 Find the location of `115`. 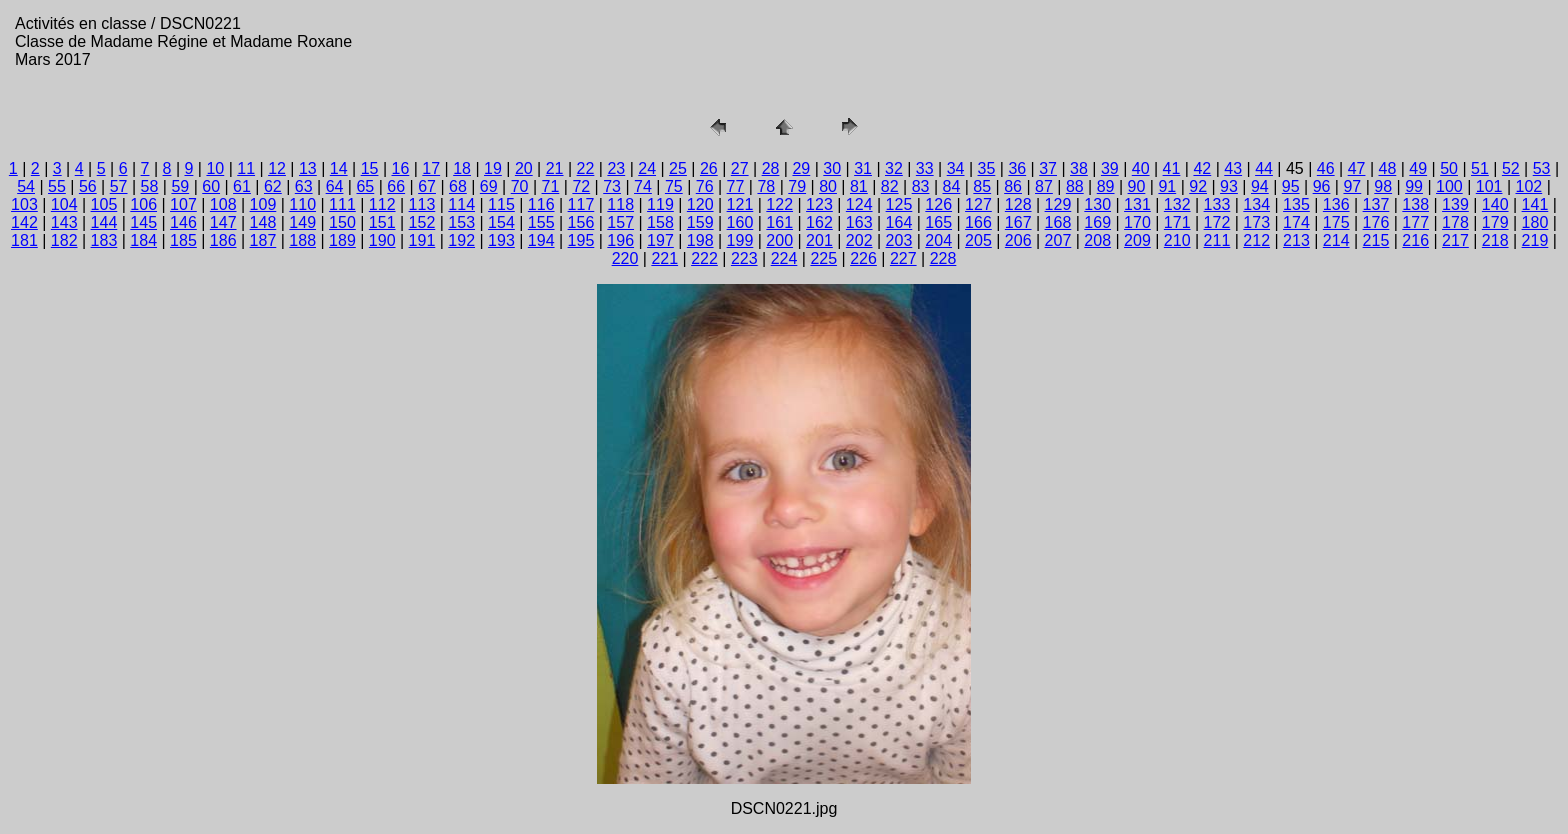

115 is located at coordinates (501, 204).